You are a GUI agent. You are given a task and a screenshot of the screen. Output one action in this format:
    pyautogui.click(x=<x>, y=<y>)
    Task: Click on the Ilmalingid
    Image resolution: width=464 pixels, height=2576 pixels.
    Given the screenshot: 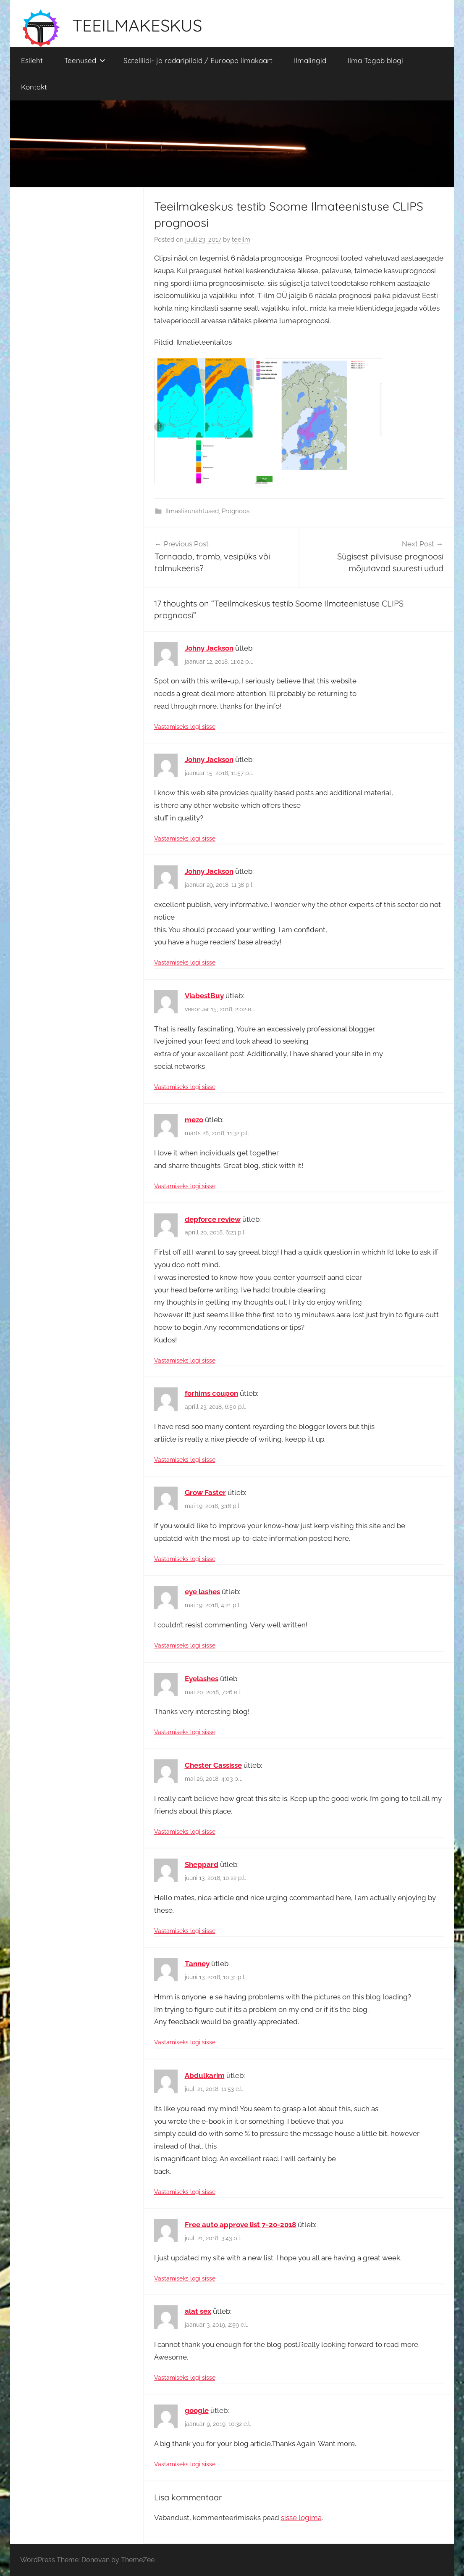 What is the action you would take?
    pyautogui.click(x=310, y=60)
    